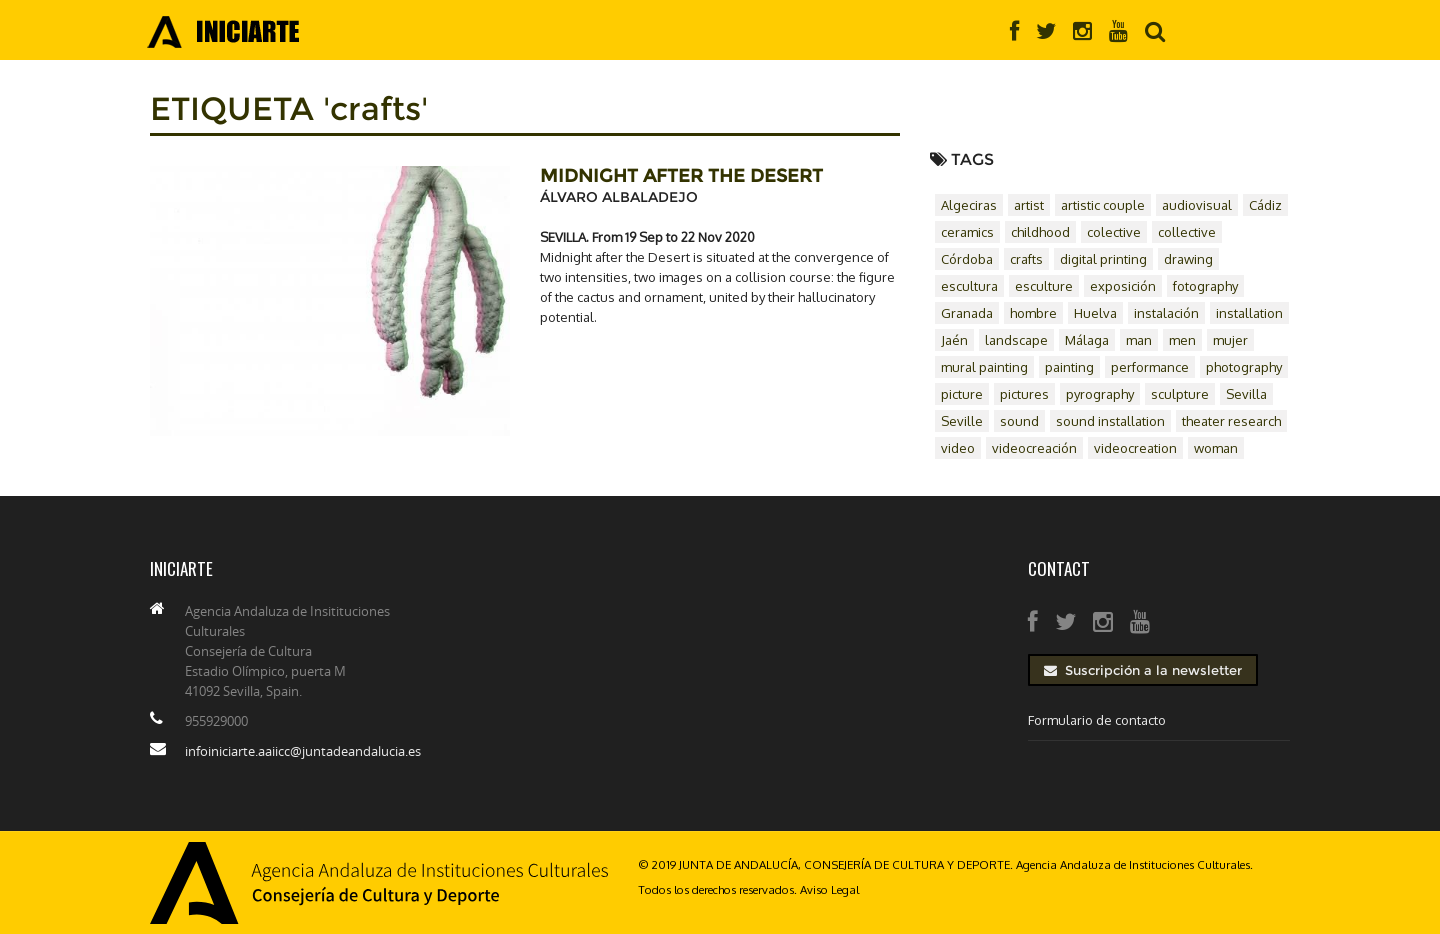 This screenshot has width=1440, height=934. Describe the element at coordinates (1095, 313) in the screenshot. I see `Huelva` at that location.